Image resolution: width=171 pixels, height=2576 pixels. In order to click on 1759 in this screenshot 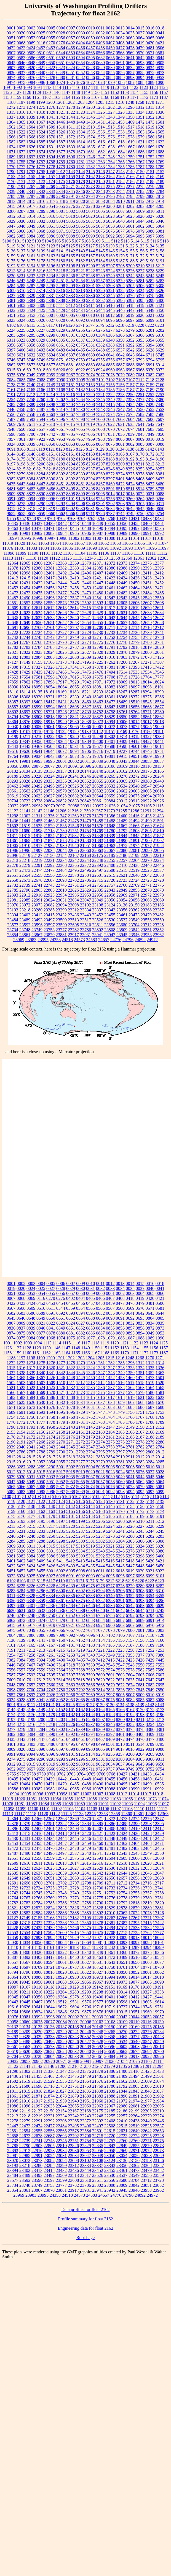, I will do `click(60, 161)`.